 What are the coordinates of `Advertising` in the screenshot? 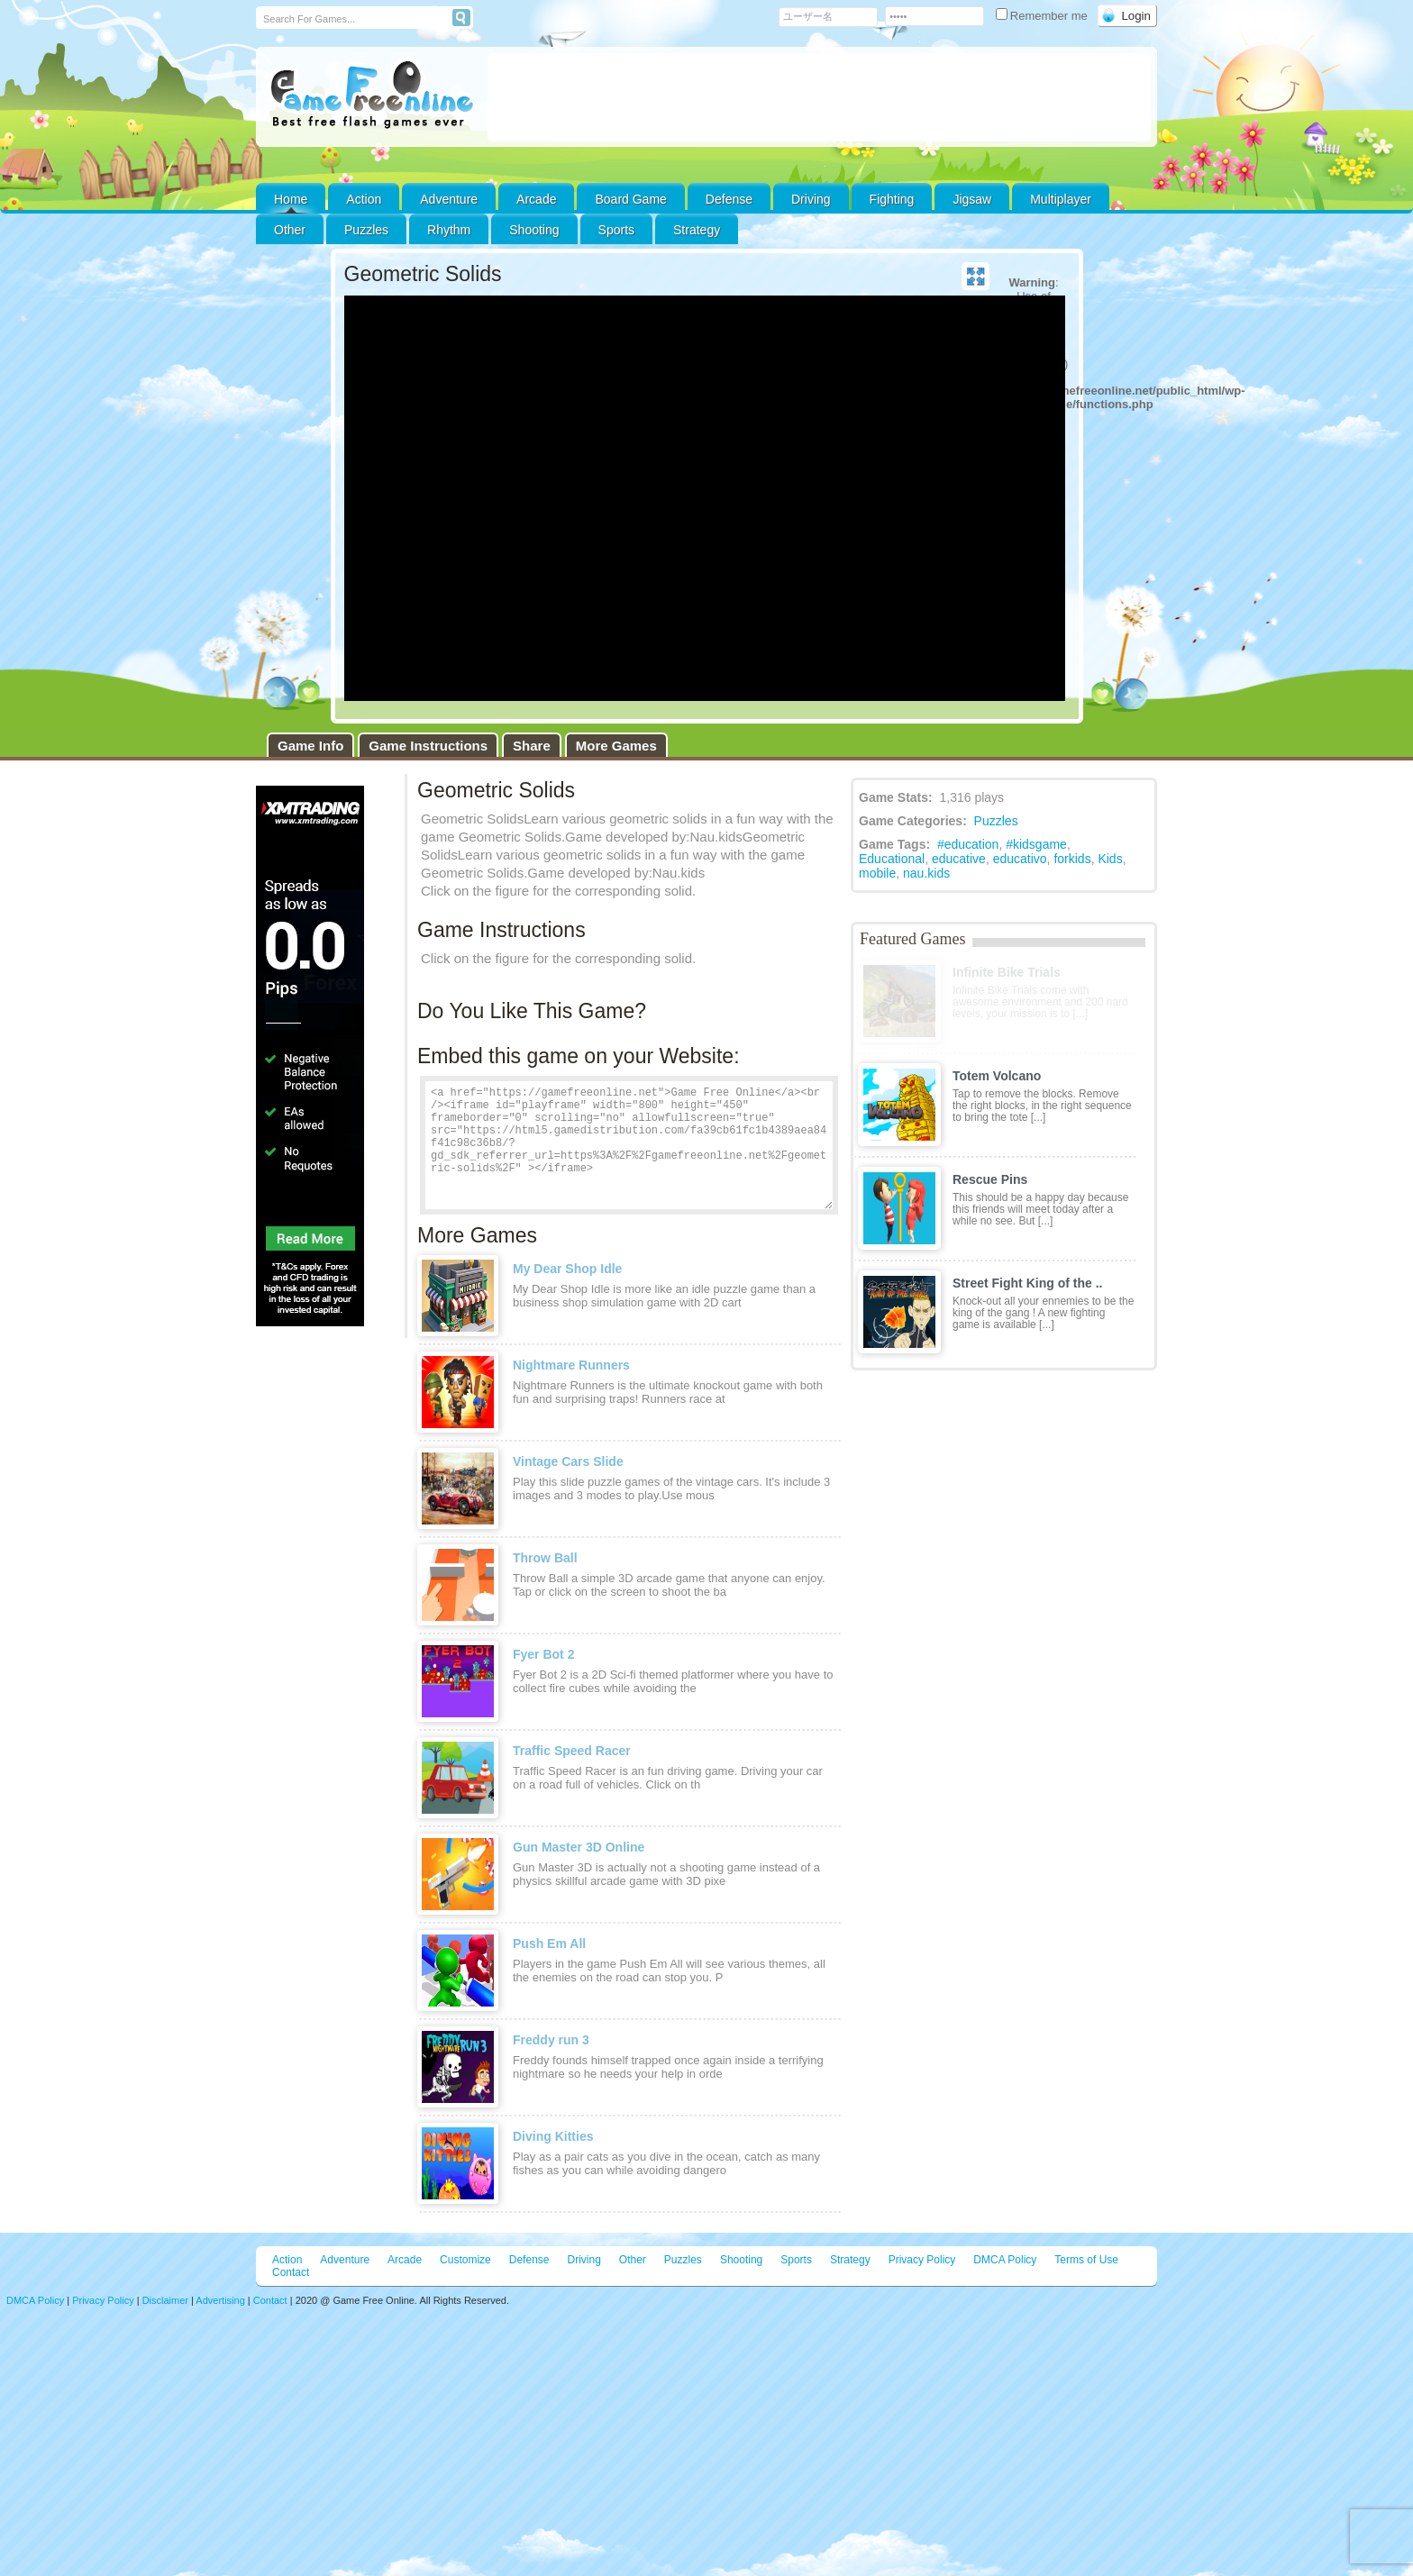 It's located at (220, 2300).